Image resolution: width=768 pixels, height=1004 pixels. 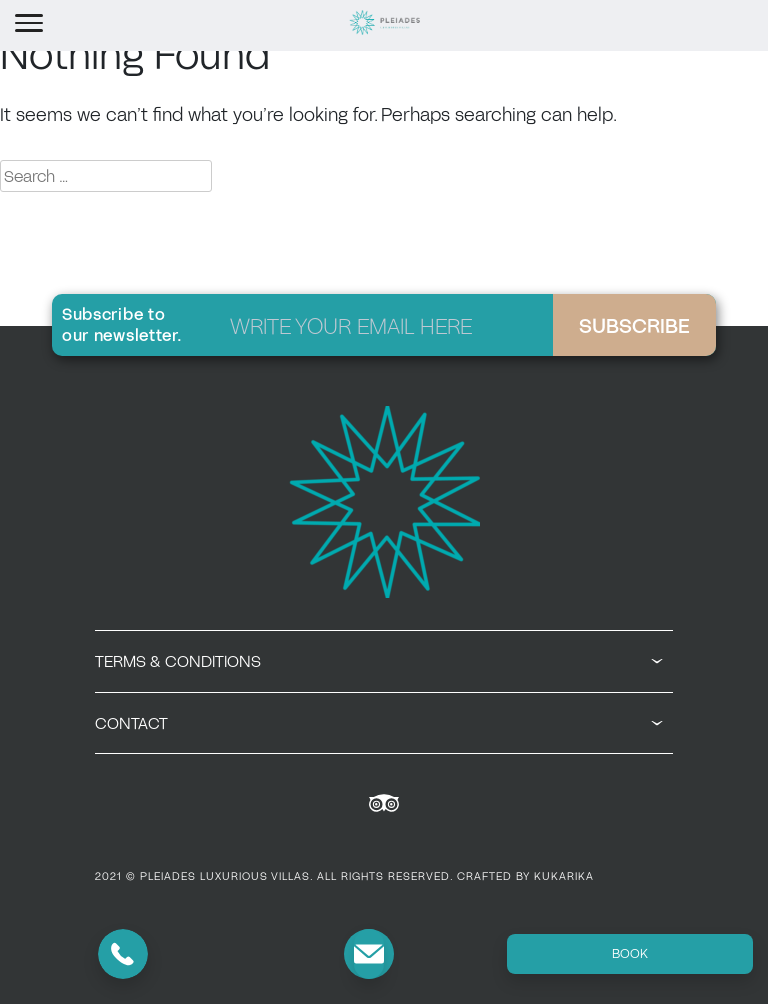 What do you see at coordinates (564, 875) in the screenshot?
I see `KUKARIKA` at bounding box center [564, 875].